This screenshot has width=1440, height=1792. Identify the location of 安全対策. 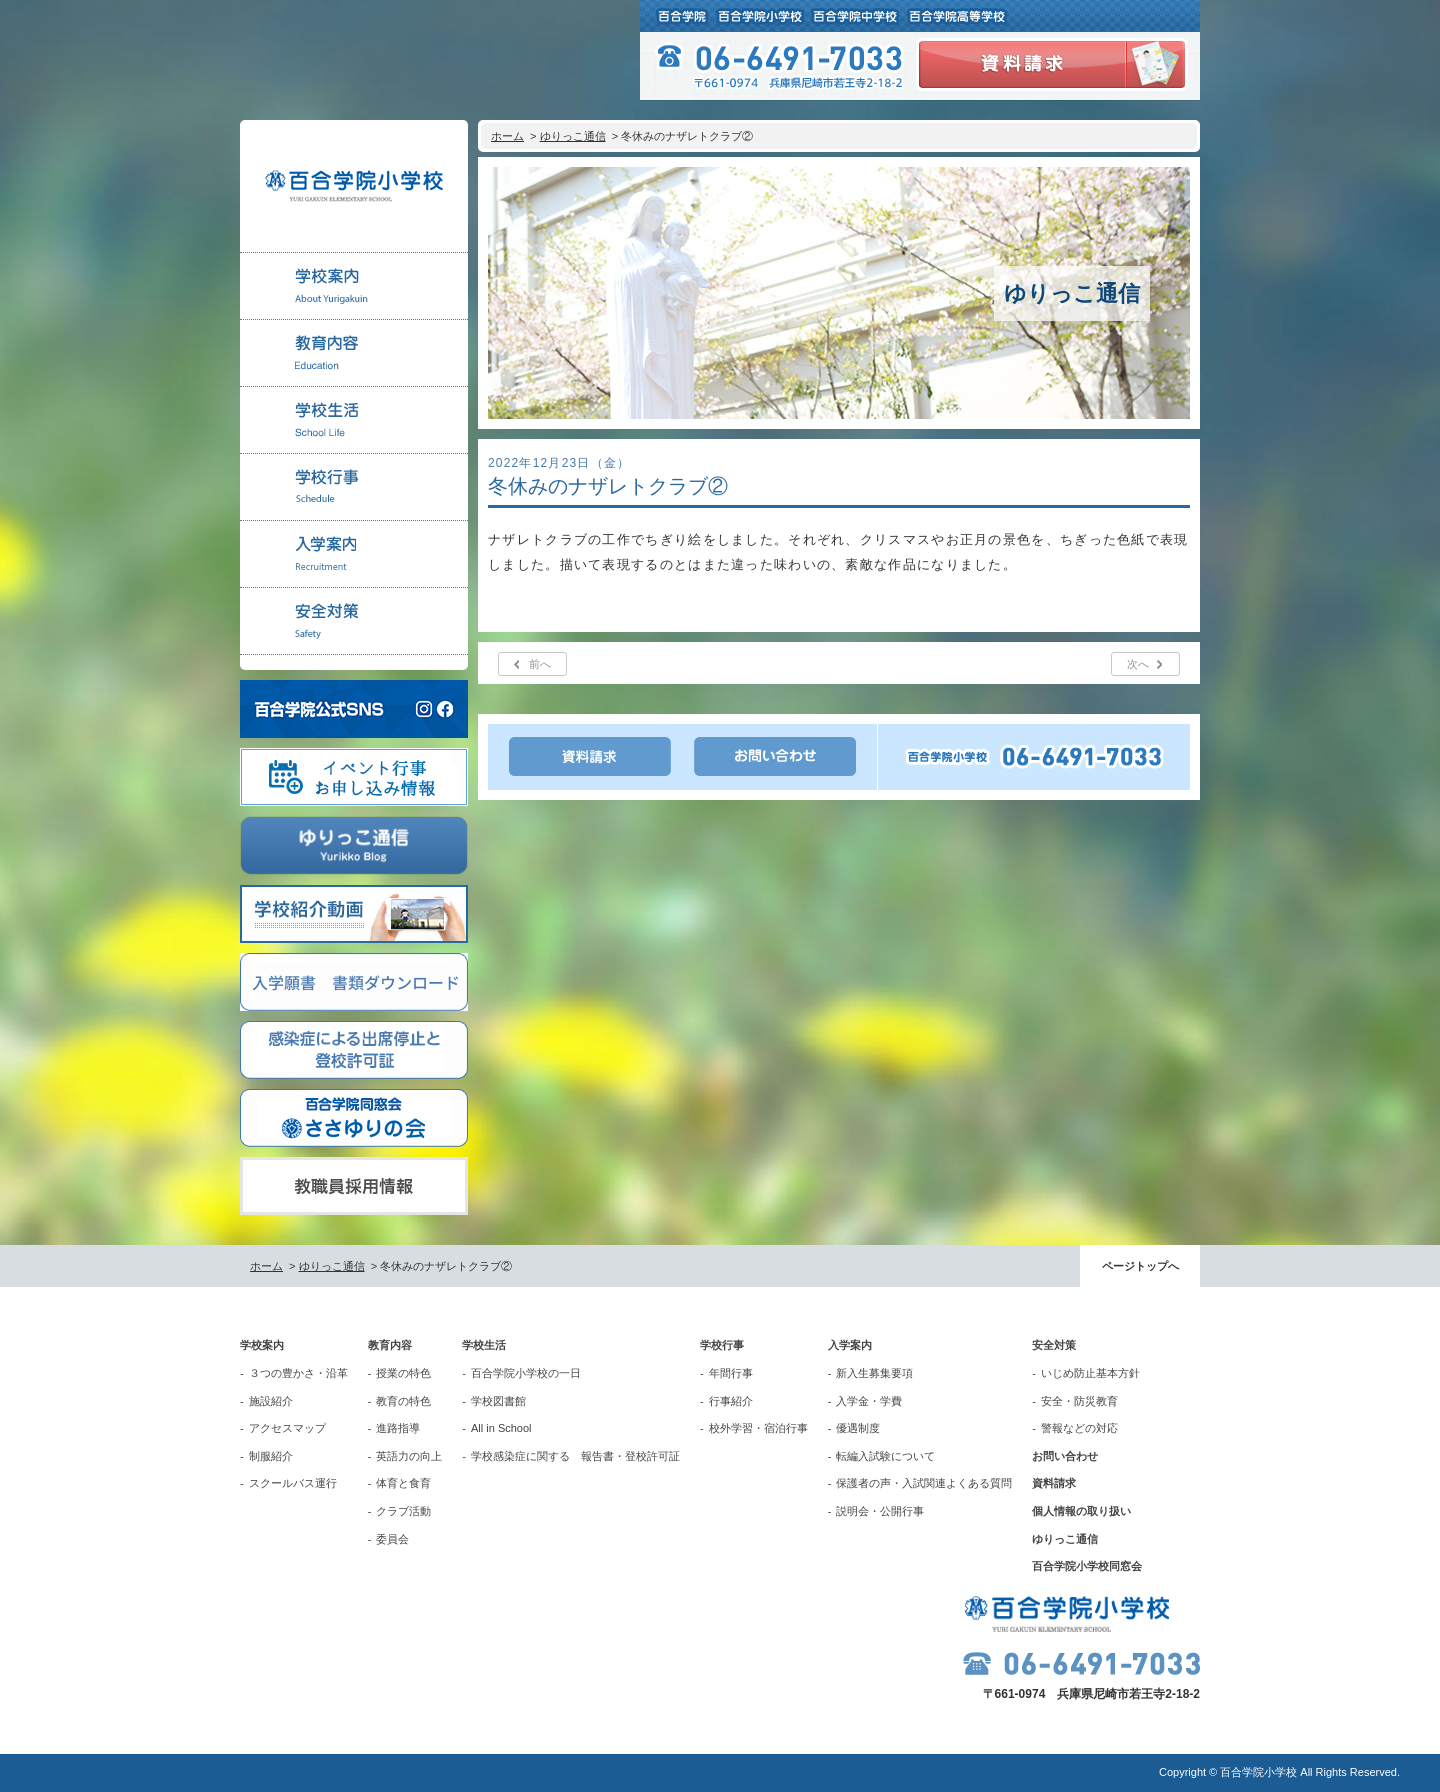
(1054, 1345).